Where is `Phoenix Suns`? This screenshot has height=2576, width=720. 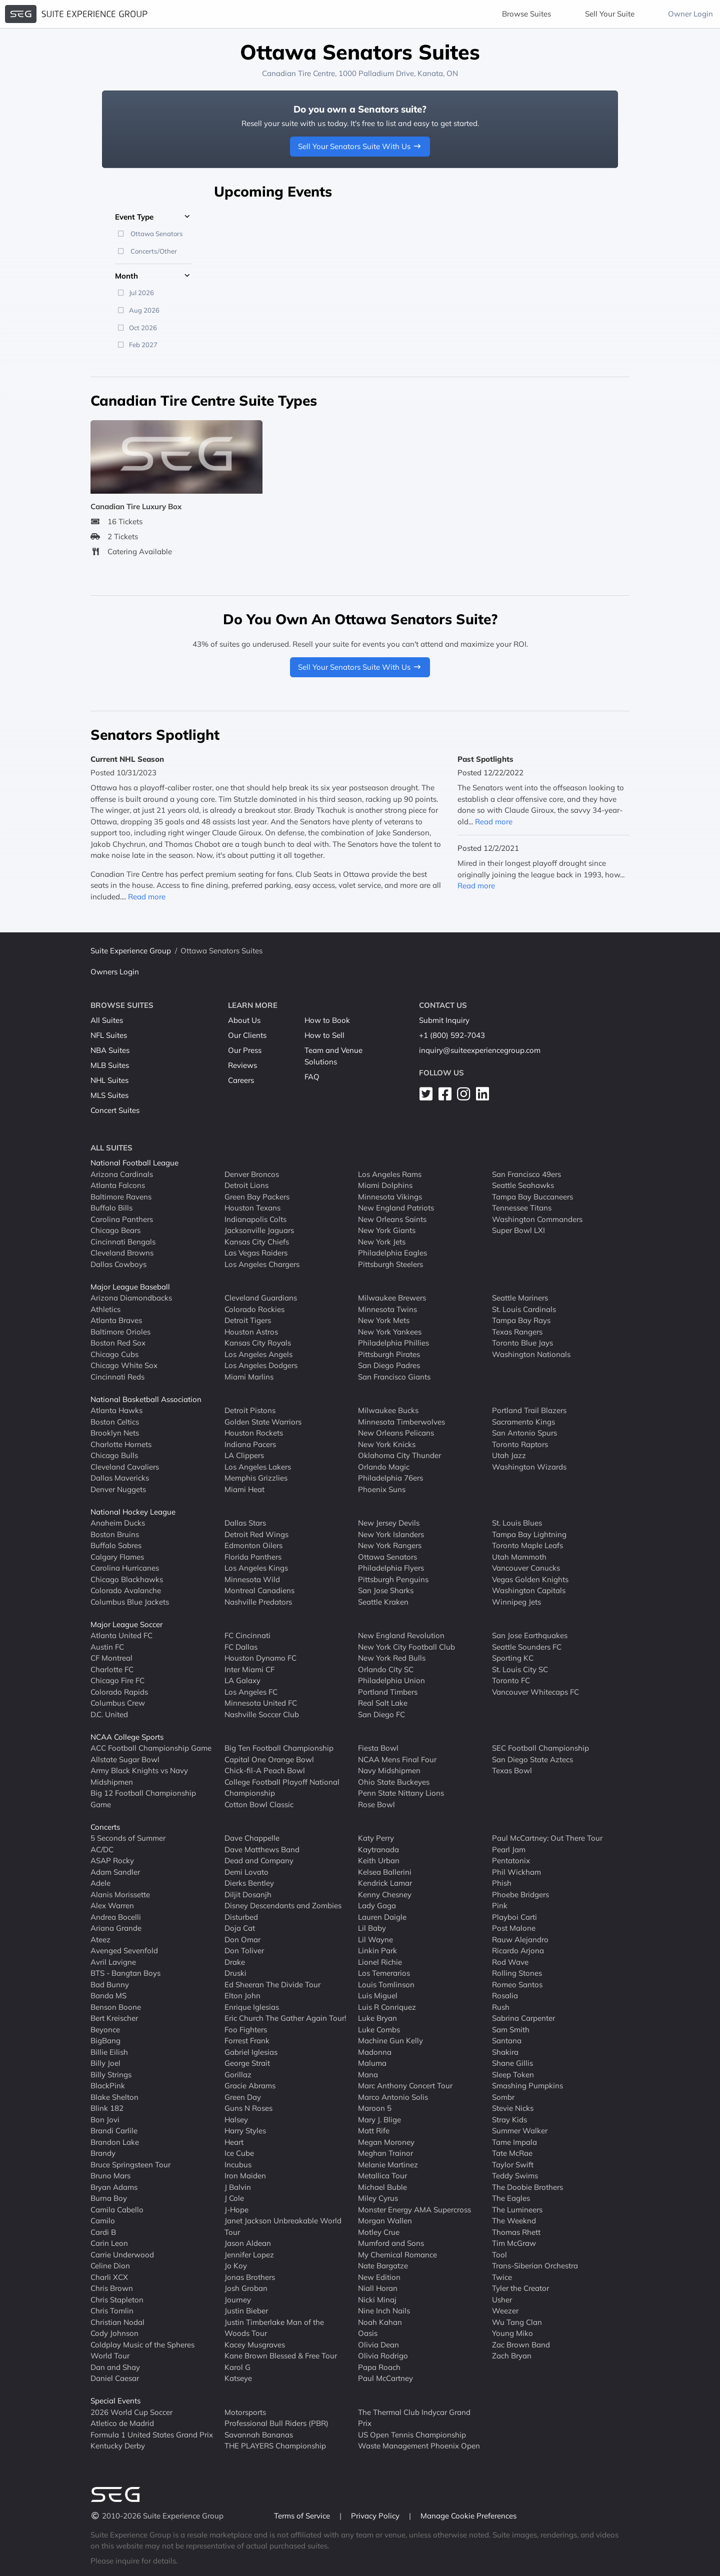 Phoenix Suns is located at coordinates (382, 1489).